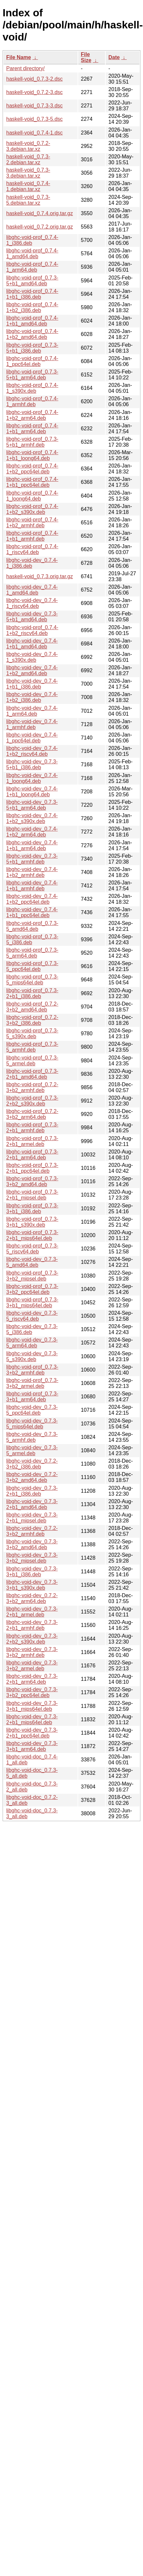 Image resolution: width=143 pixels, height=2576 pixels. What do you see at coordinates (32, 1464) in the screenshot?
I see `libghc-void-dev_0.7.2-3+b2_i386.deb` at bounding box center [32, 1464].